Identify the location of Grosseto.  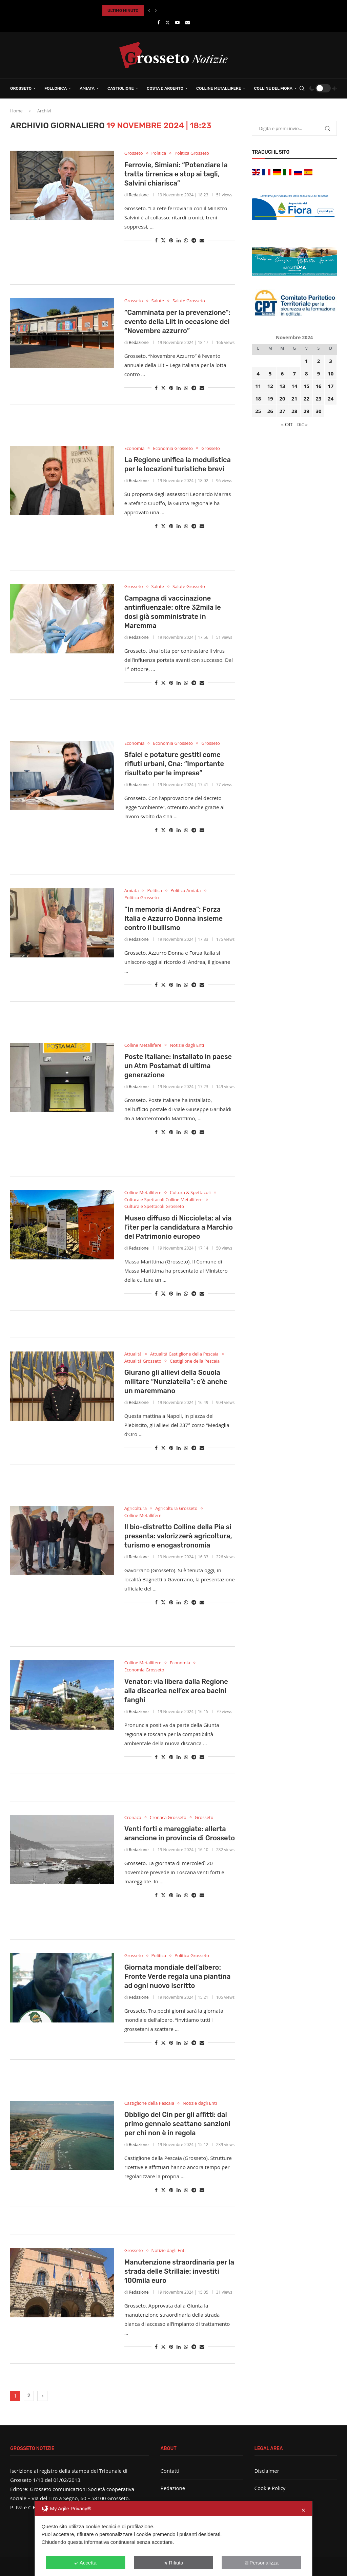
(21, 88).